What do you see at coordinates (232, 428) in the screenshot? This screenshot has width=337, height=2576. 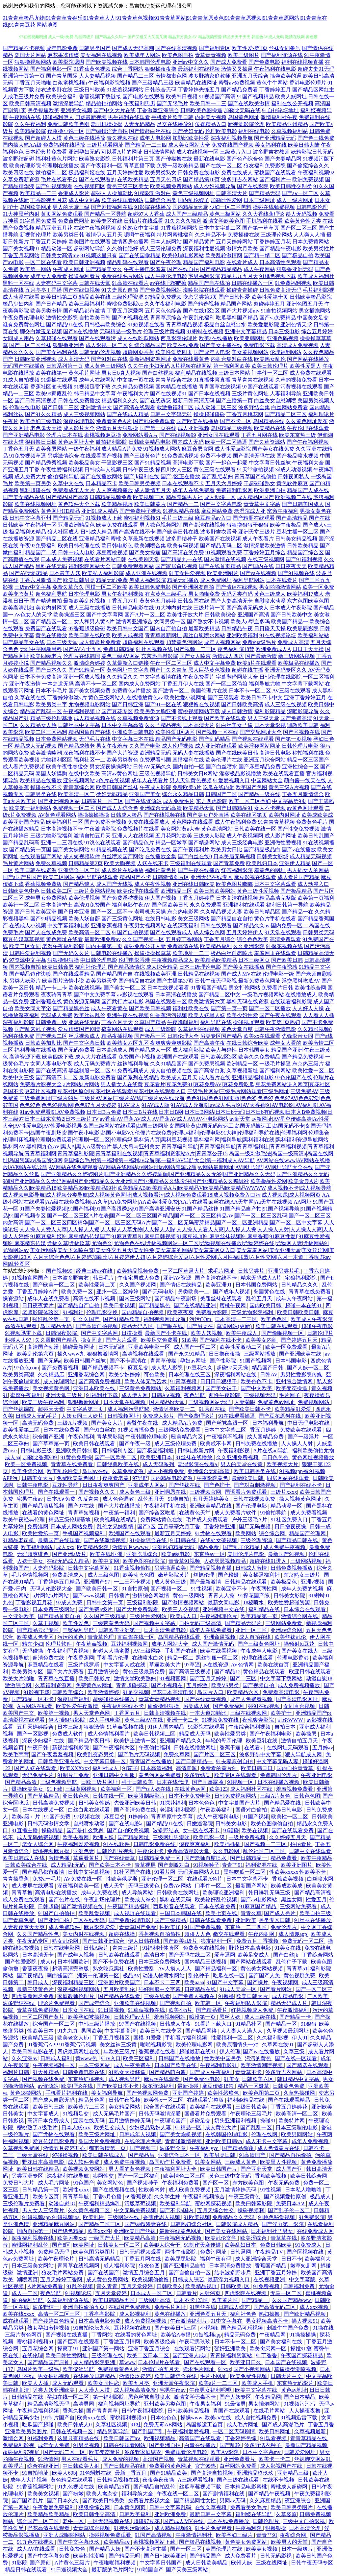 I see `岛国精品三级视频` at bounding box center [232, 428].